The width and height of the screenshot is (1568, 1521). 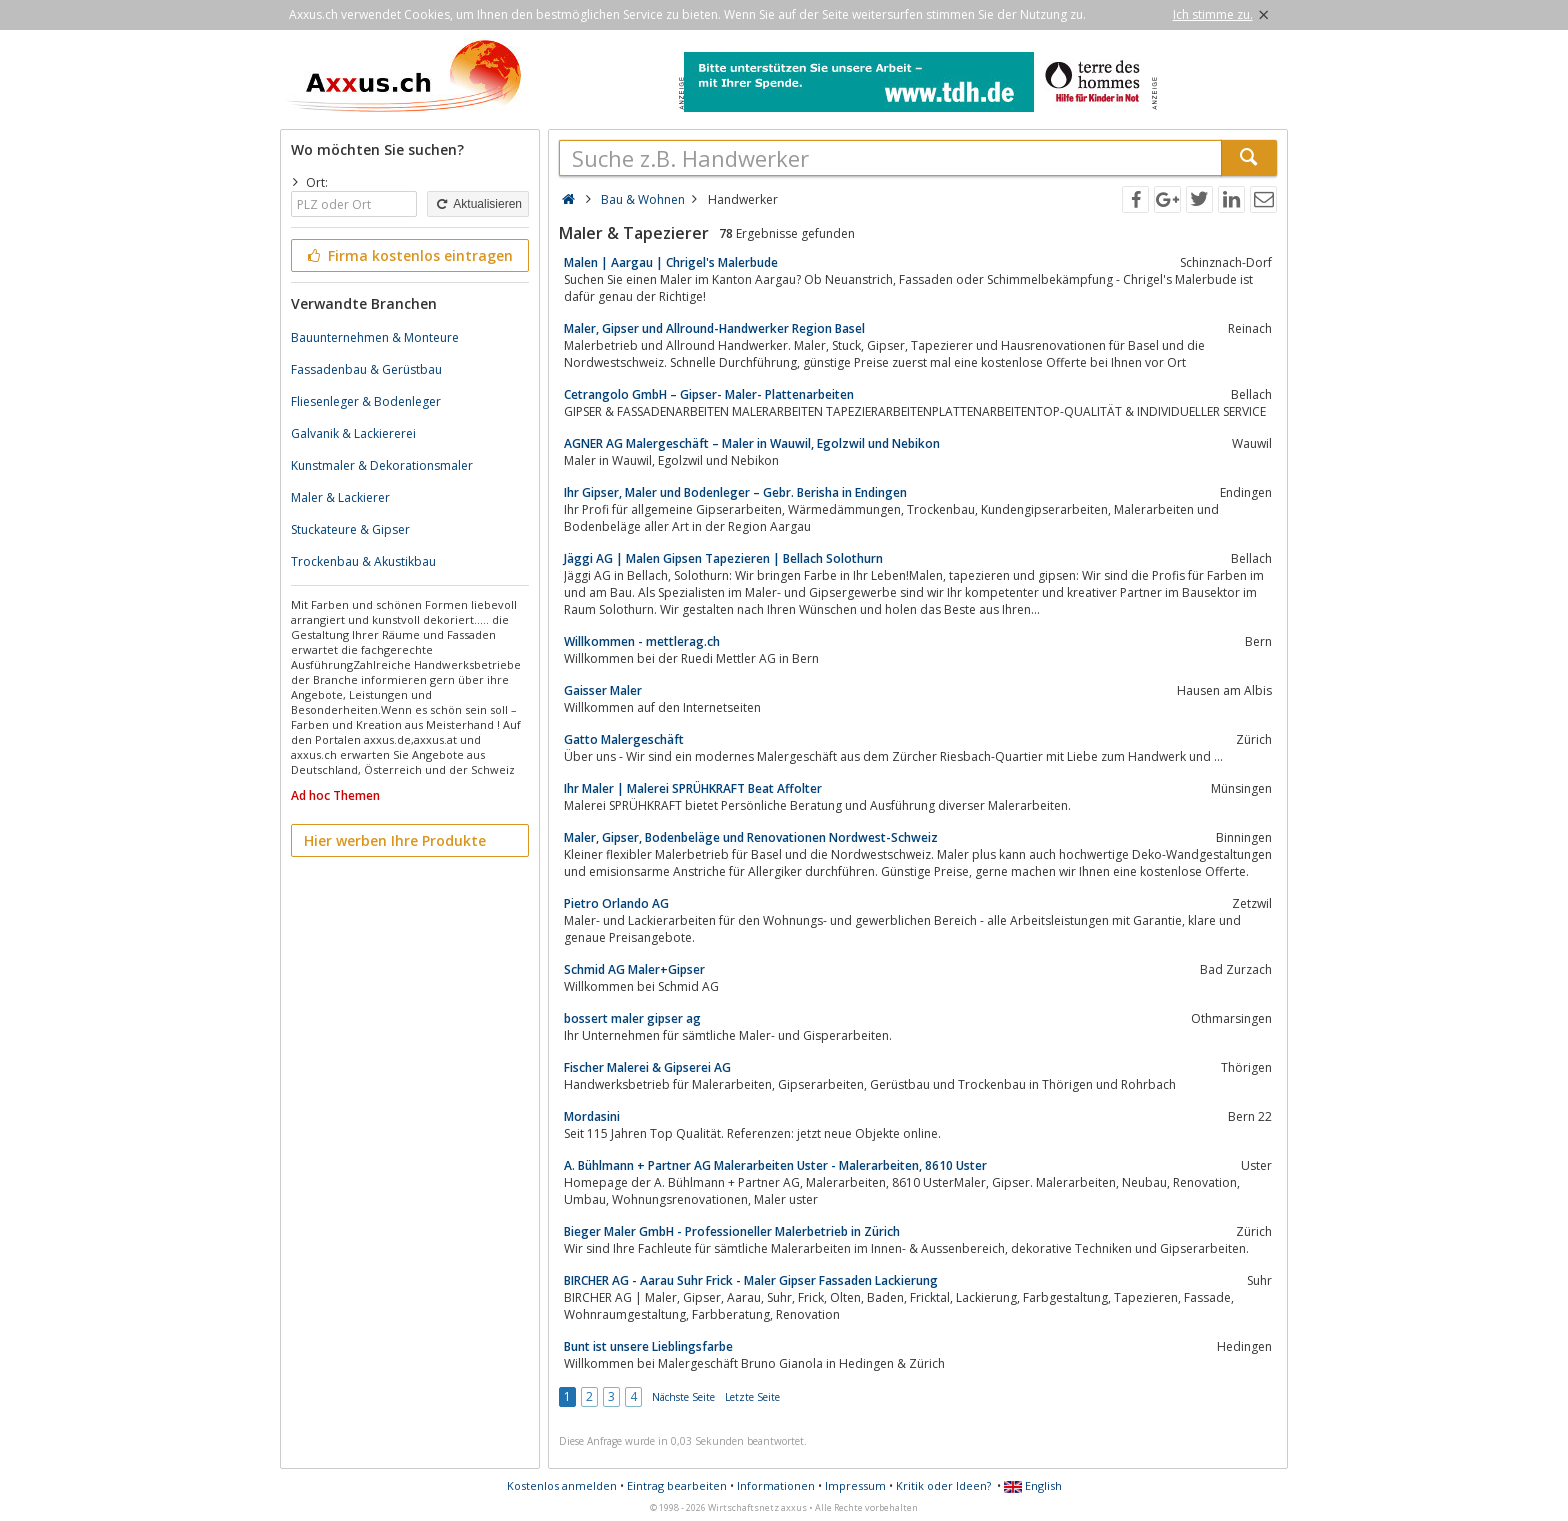 What do you see at coordinates (752, 1397) in the screenshot?
I see `Letzte Seite` at bounding box center [752, 1397].